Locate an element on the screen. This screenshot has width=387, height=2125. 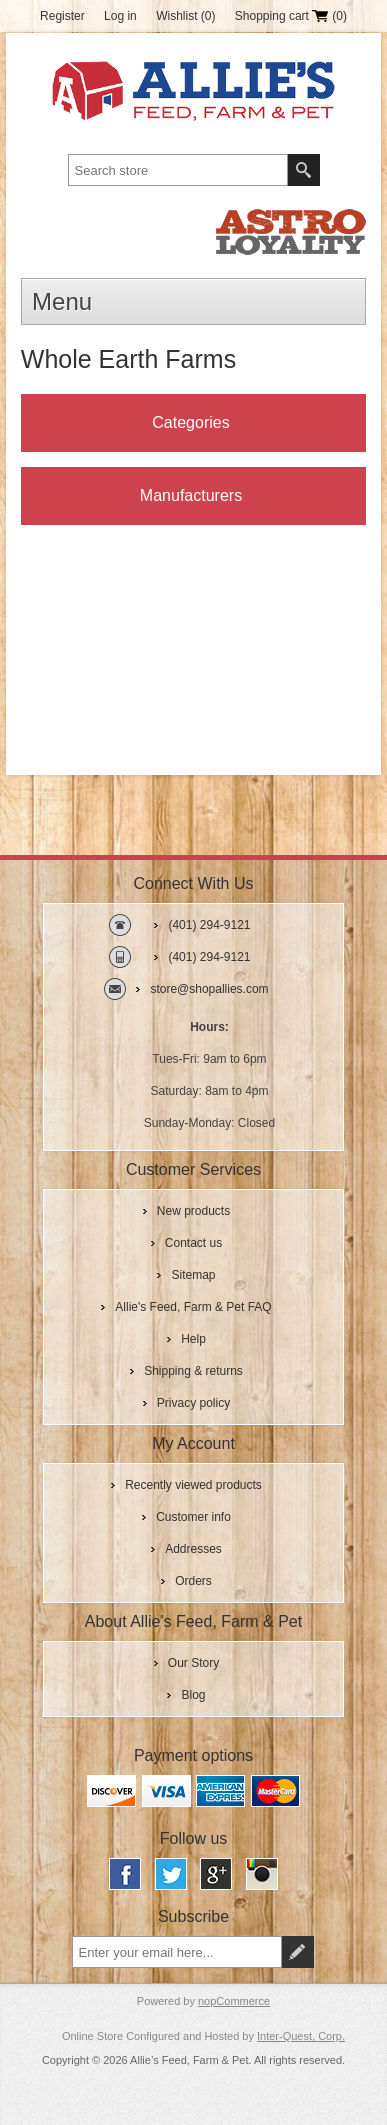
Register is located at coordinates (62, 16).